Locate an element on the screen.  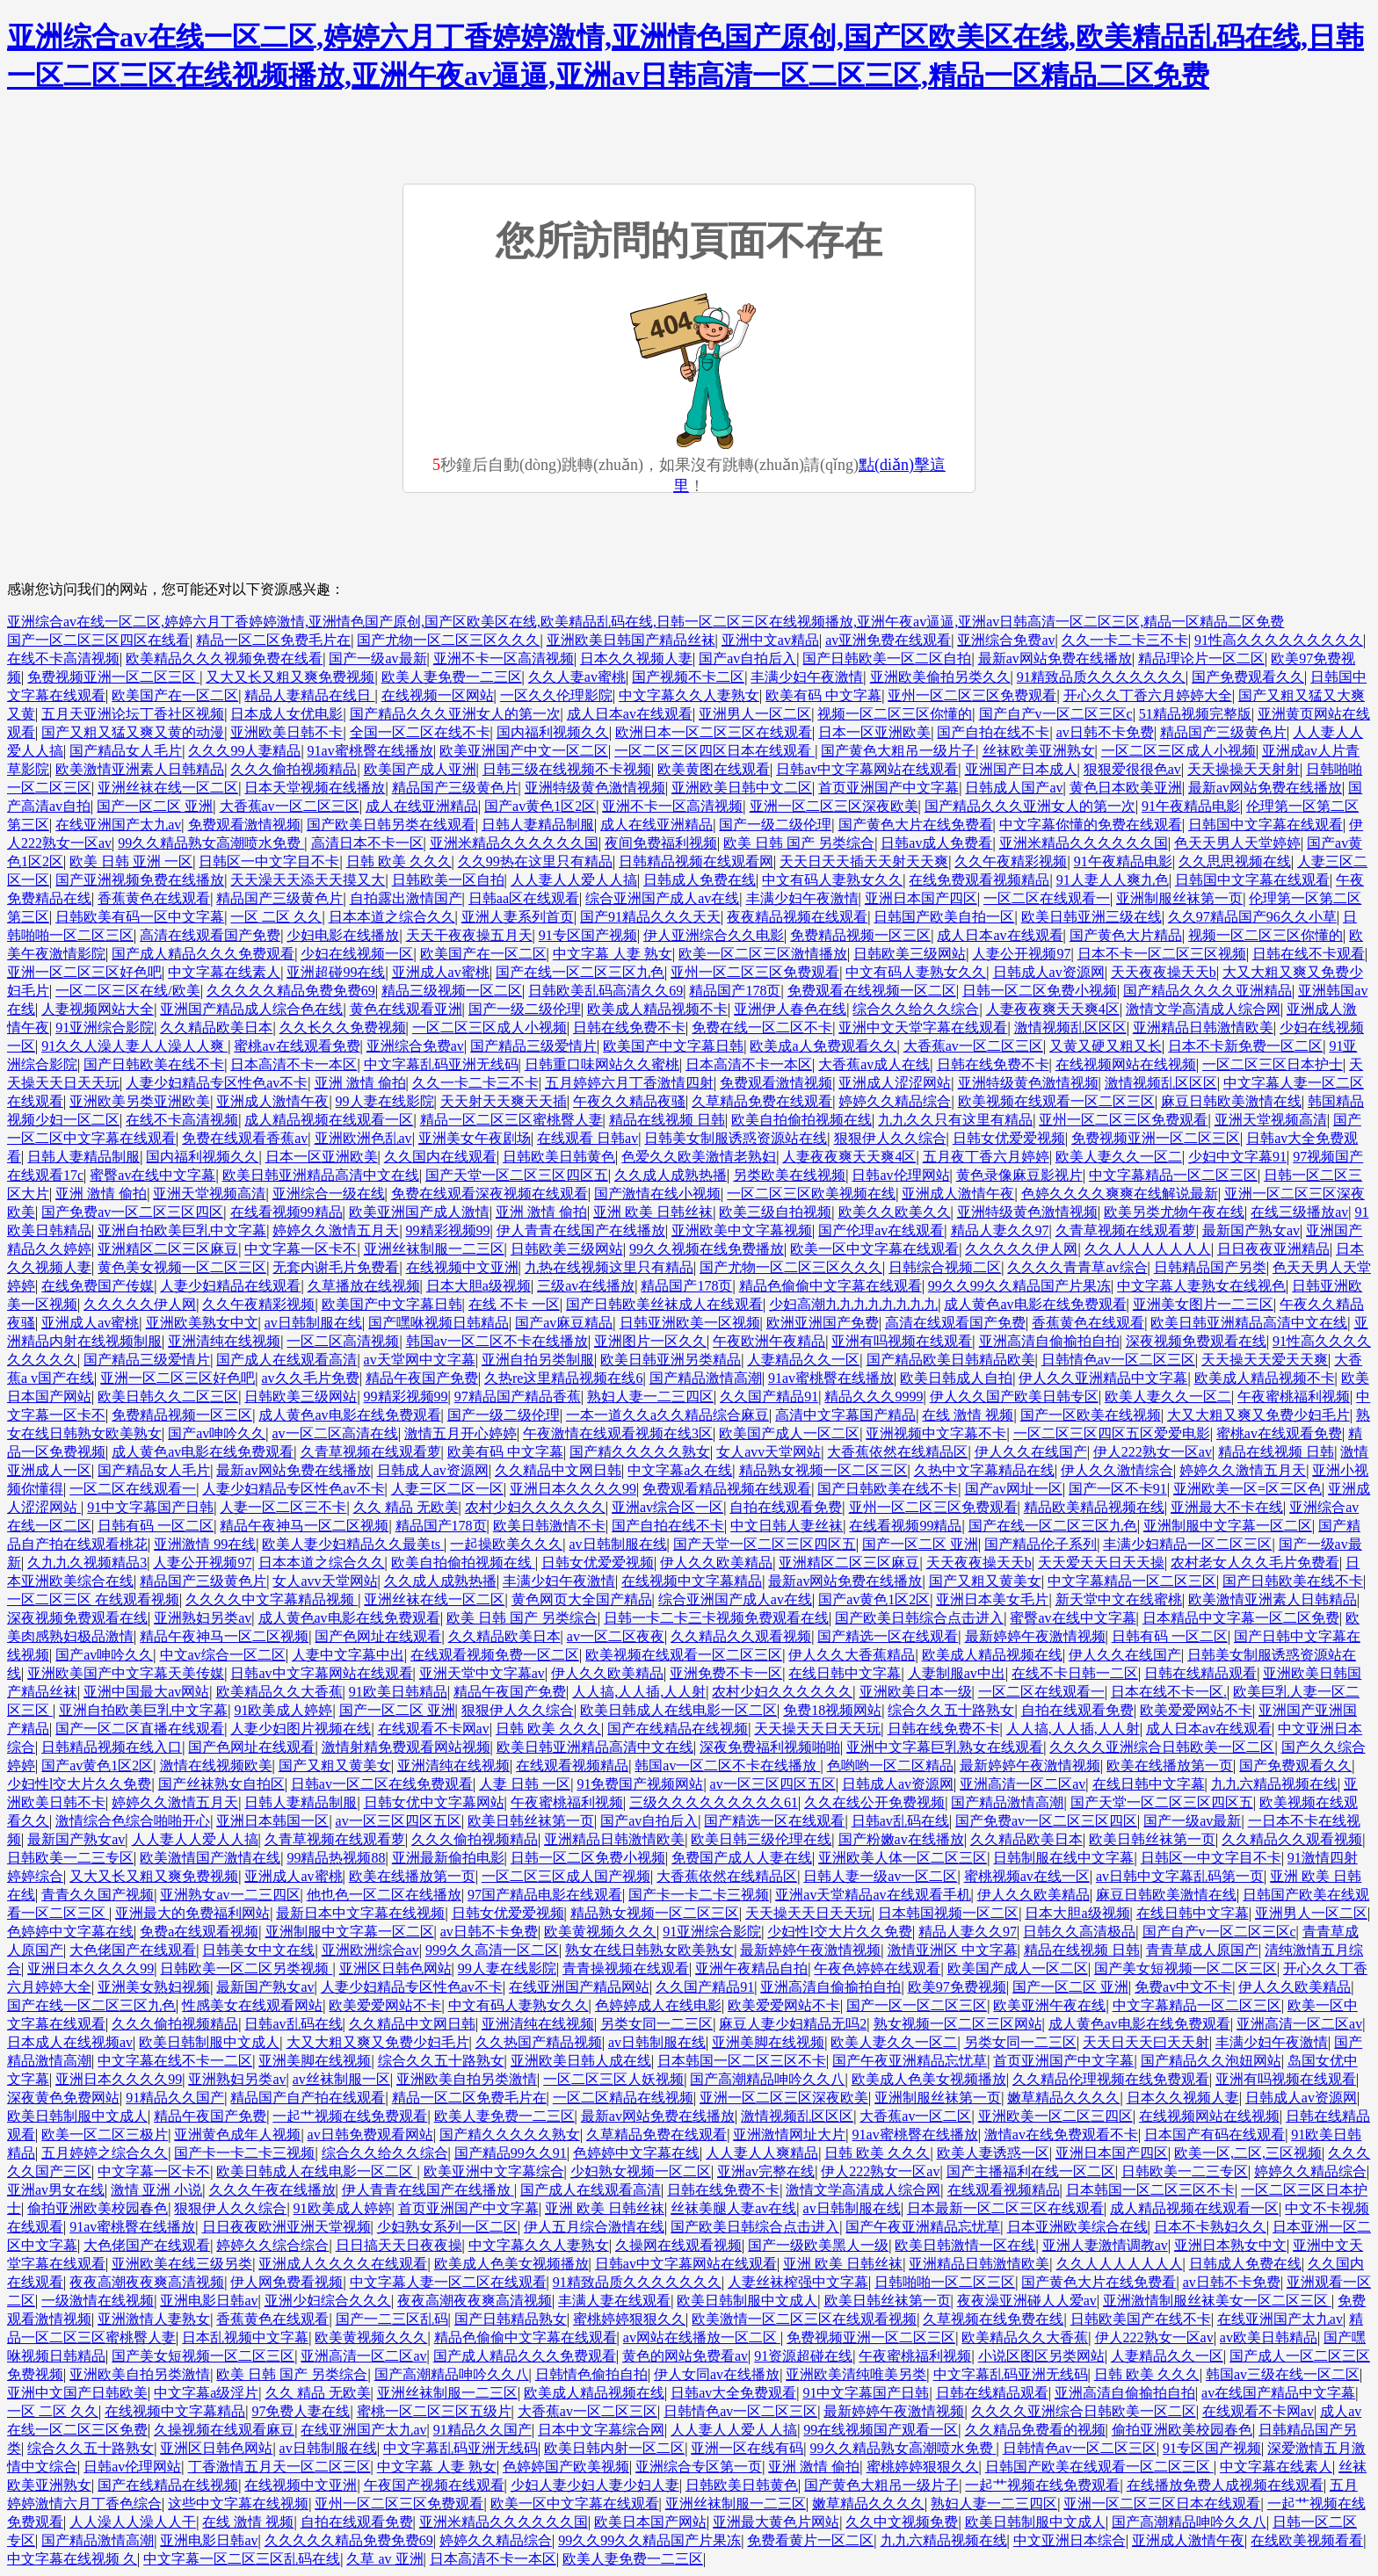
国产主播福利在线一区二区 is located at coordinates (1030, 2171).